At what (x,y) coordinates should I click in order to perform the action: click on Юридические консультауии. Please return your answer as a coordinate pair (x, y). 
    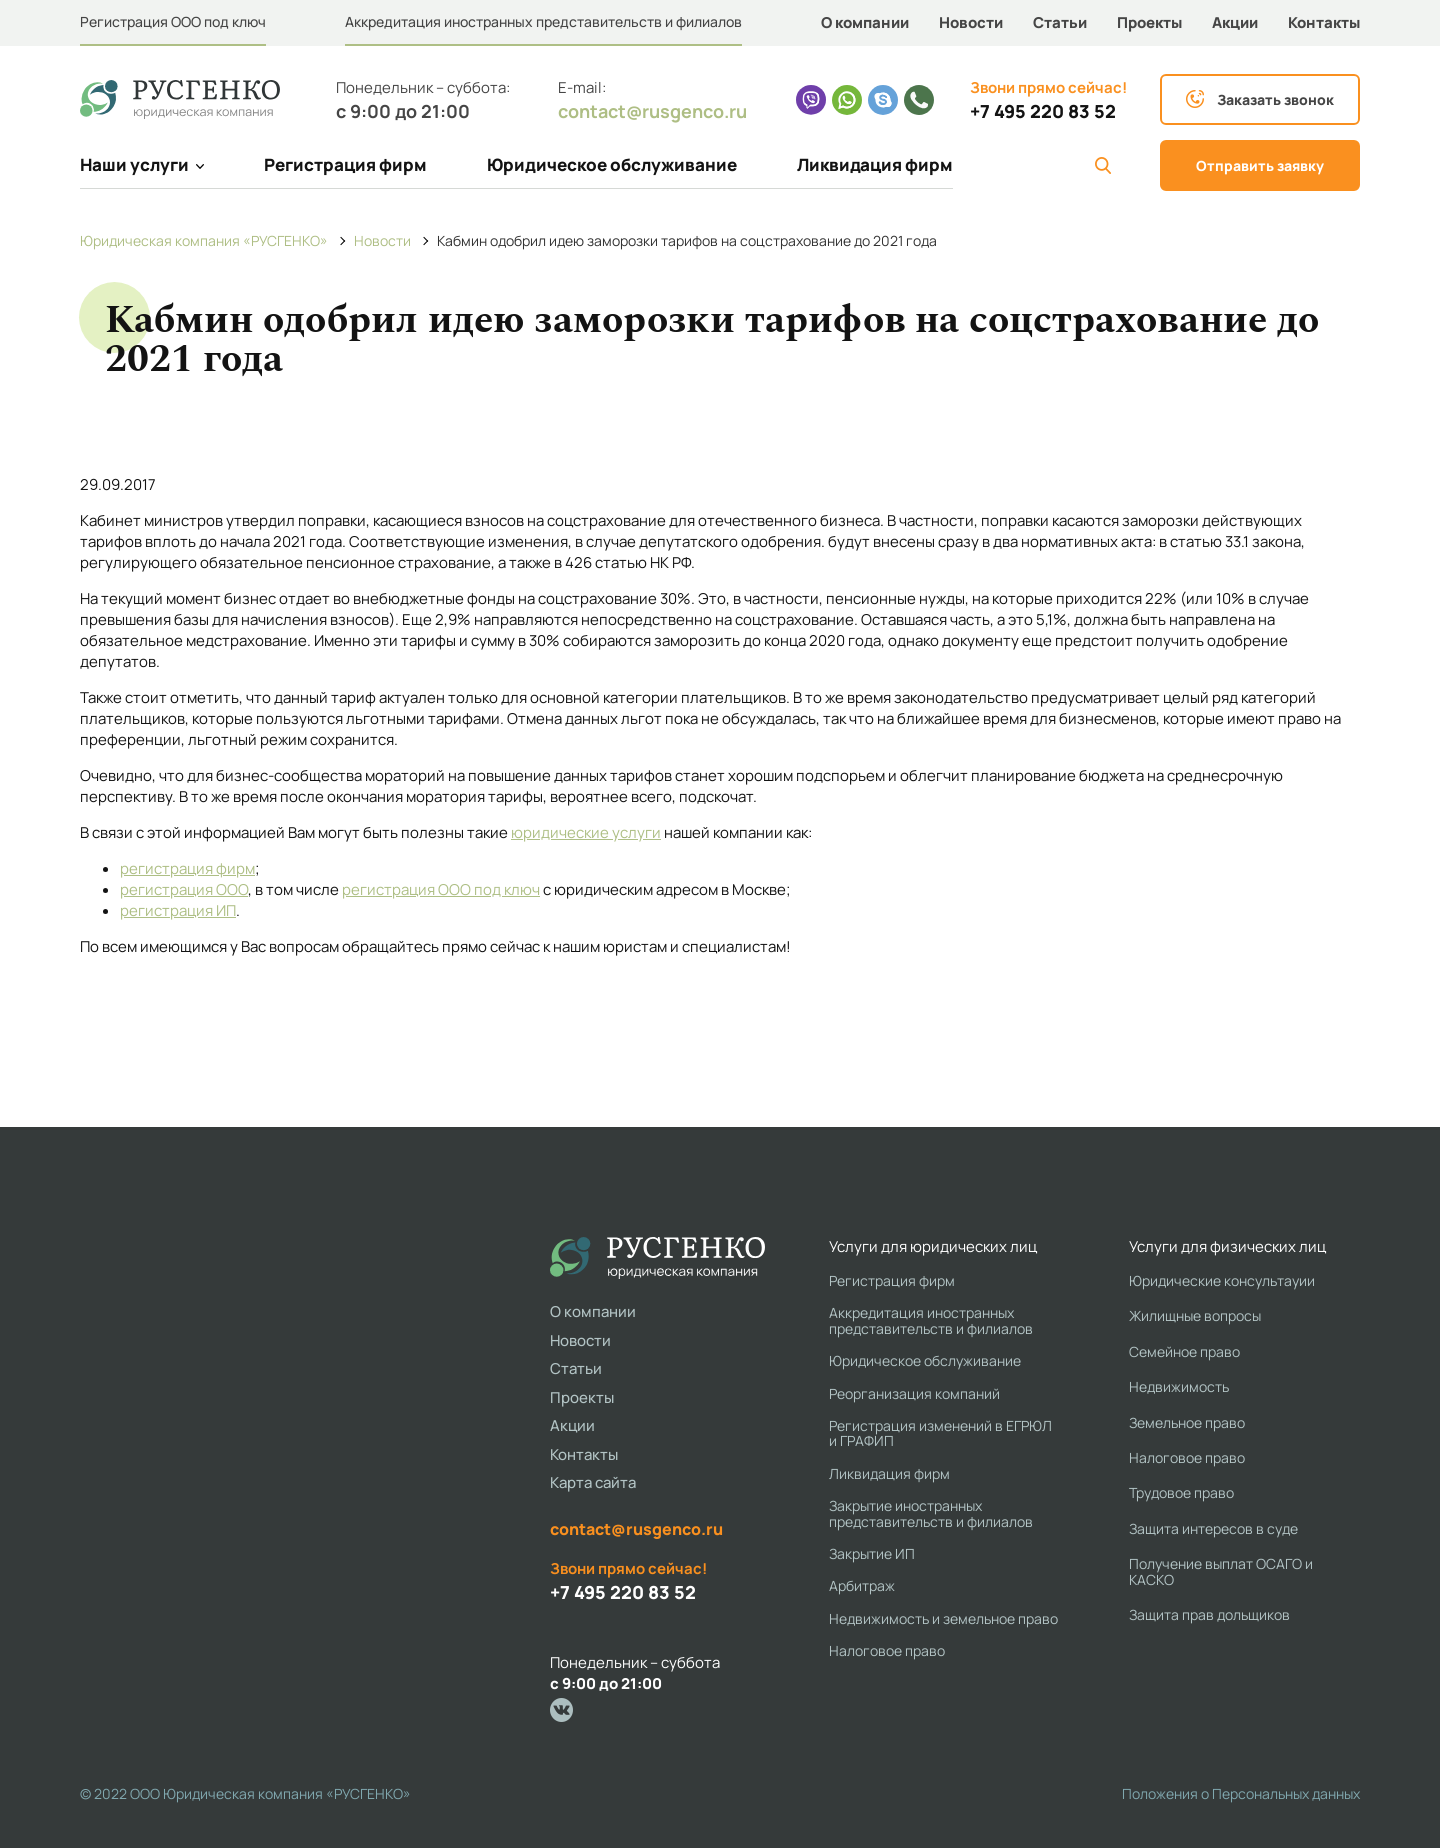
    Looking at the image, I should click on (1222, 1280).